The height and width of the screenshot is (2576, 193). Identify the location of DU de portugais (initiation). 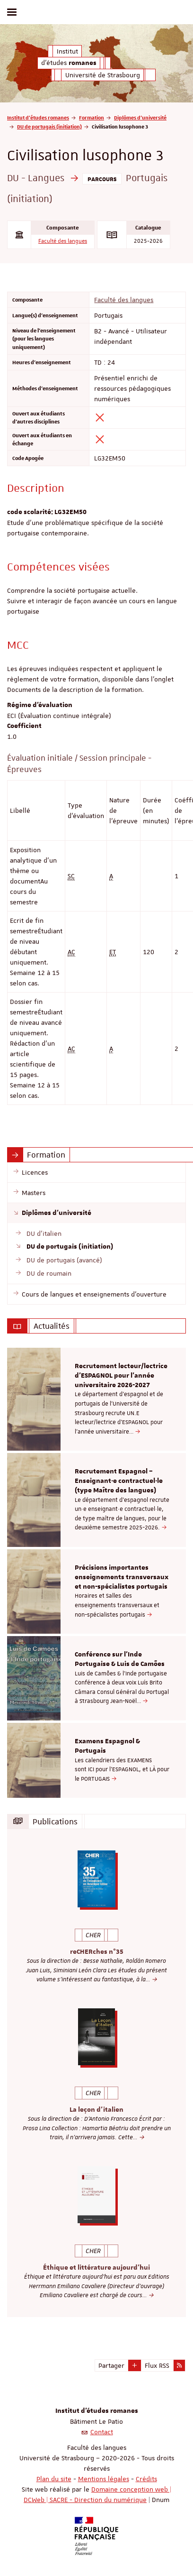
(49, 126).